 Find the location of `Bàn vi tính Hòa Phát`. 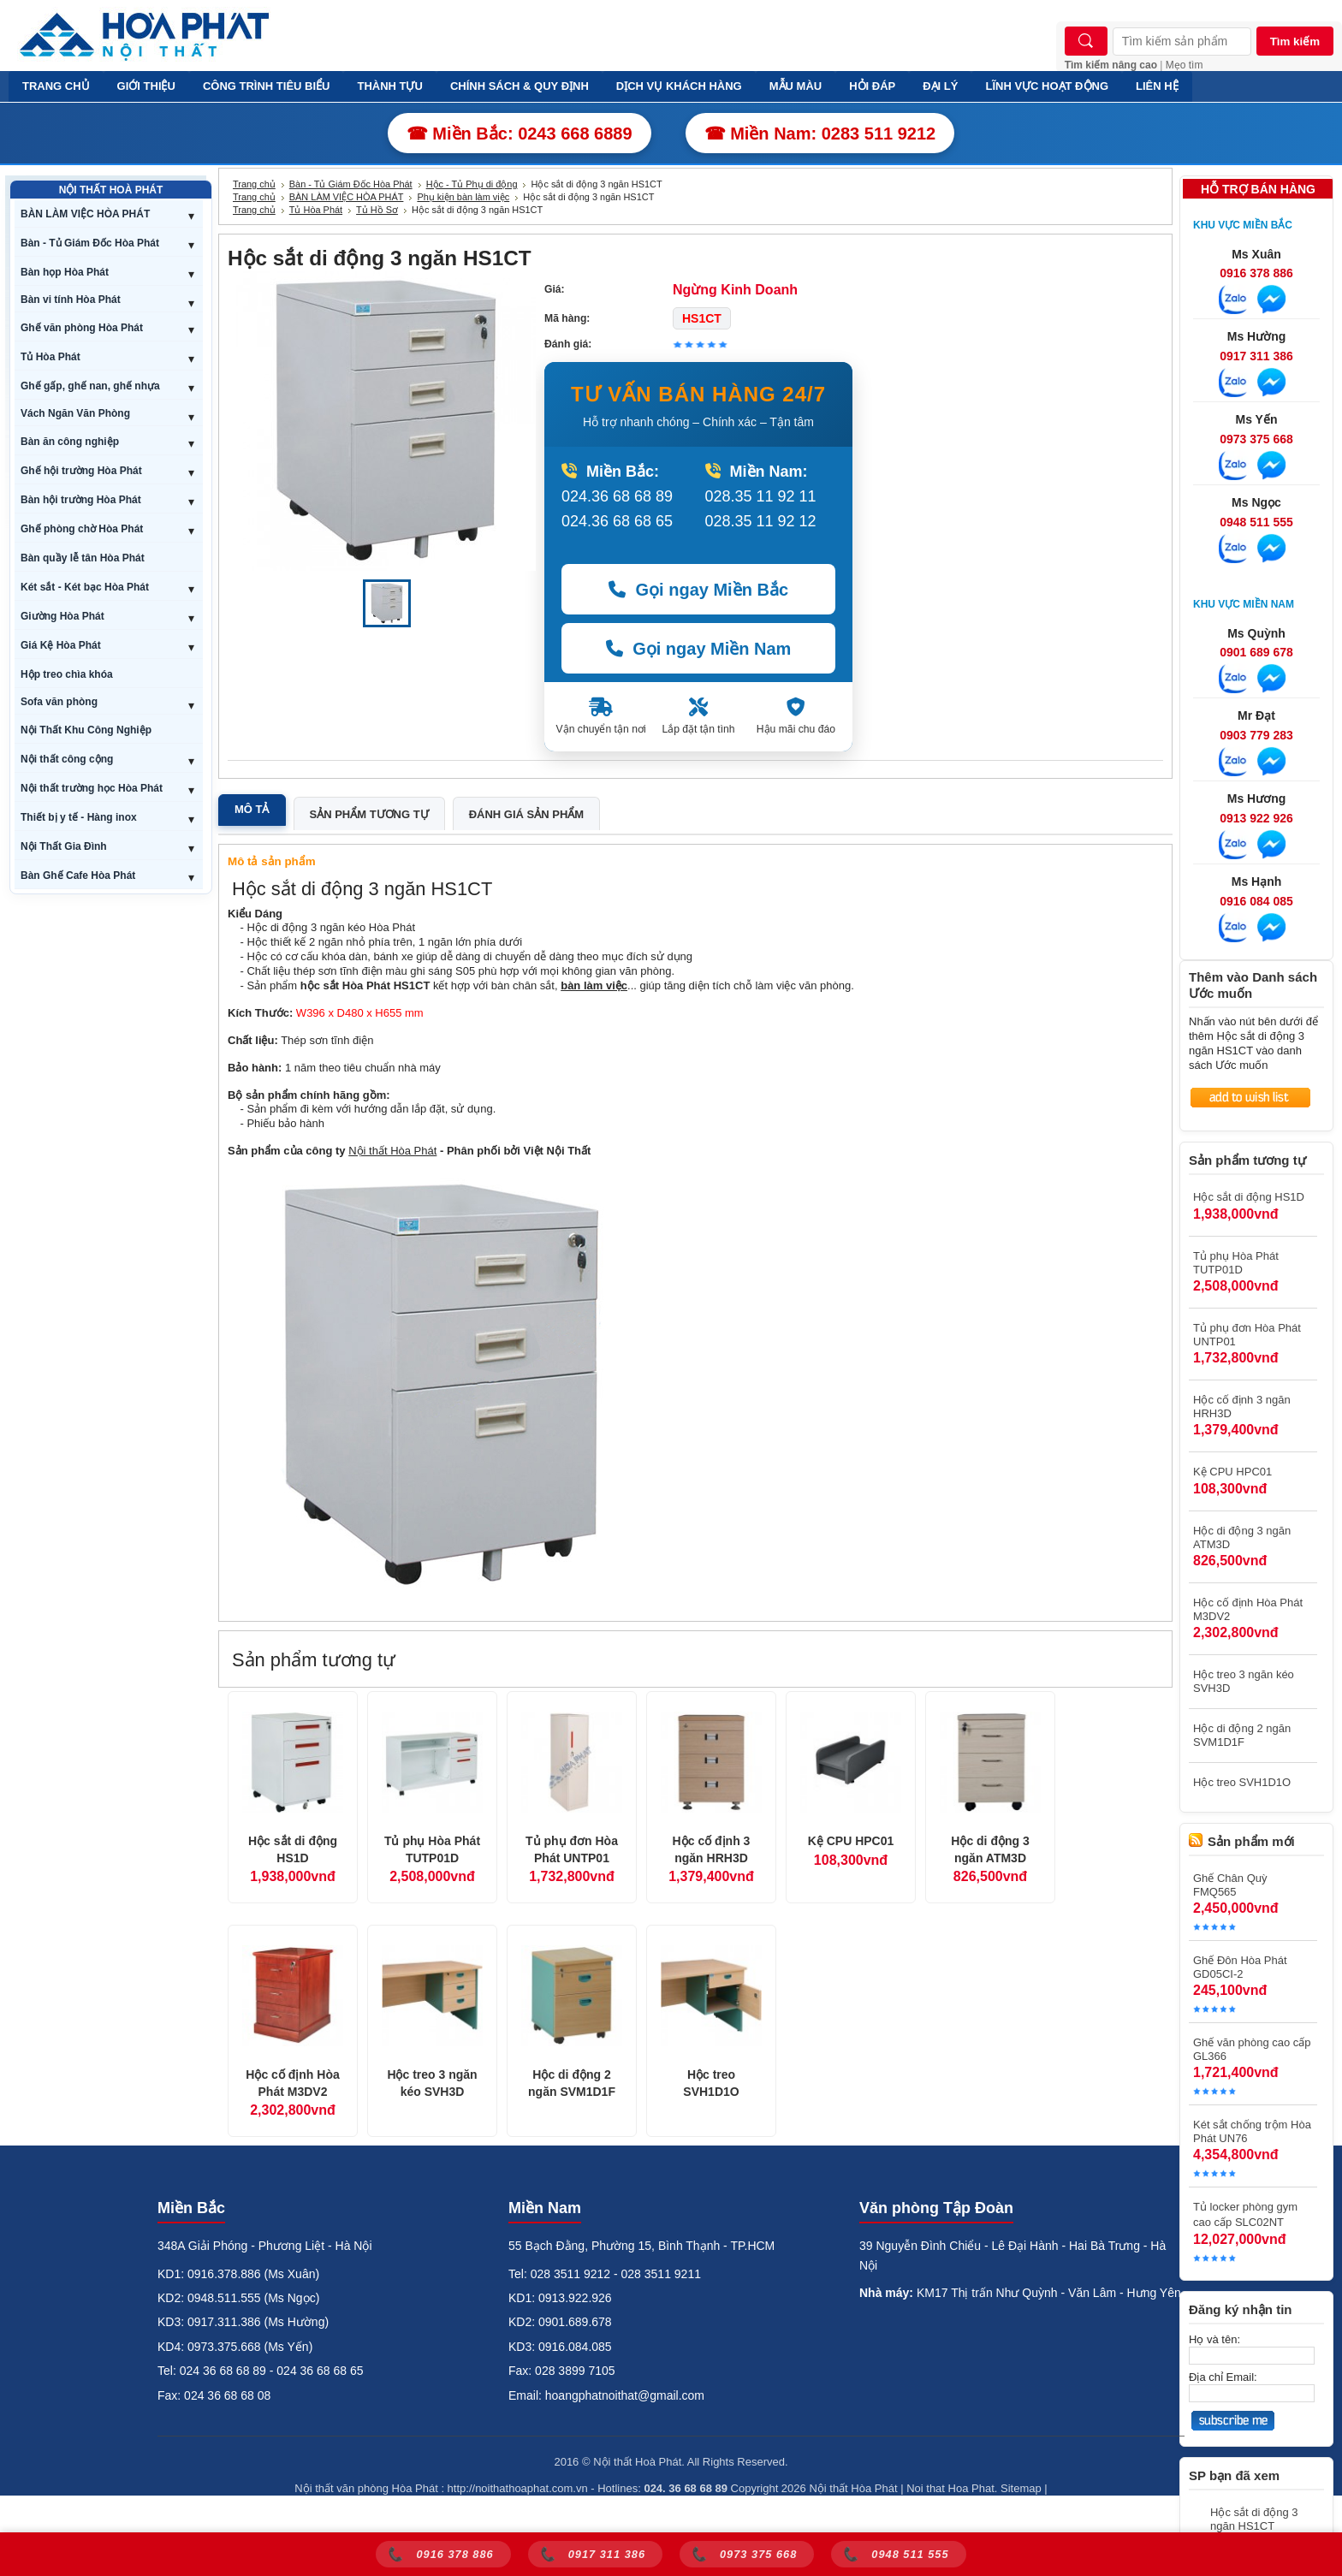

Bàn vi tính Hòa Phát is located at coordinates (71, 300).